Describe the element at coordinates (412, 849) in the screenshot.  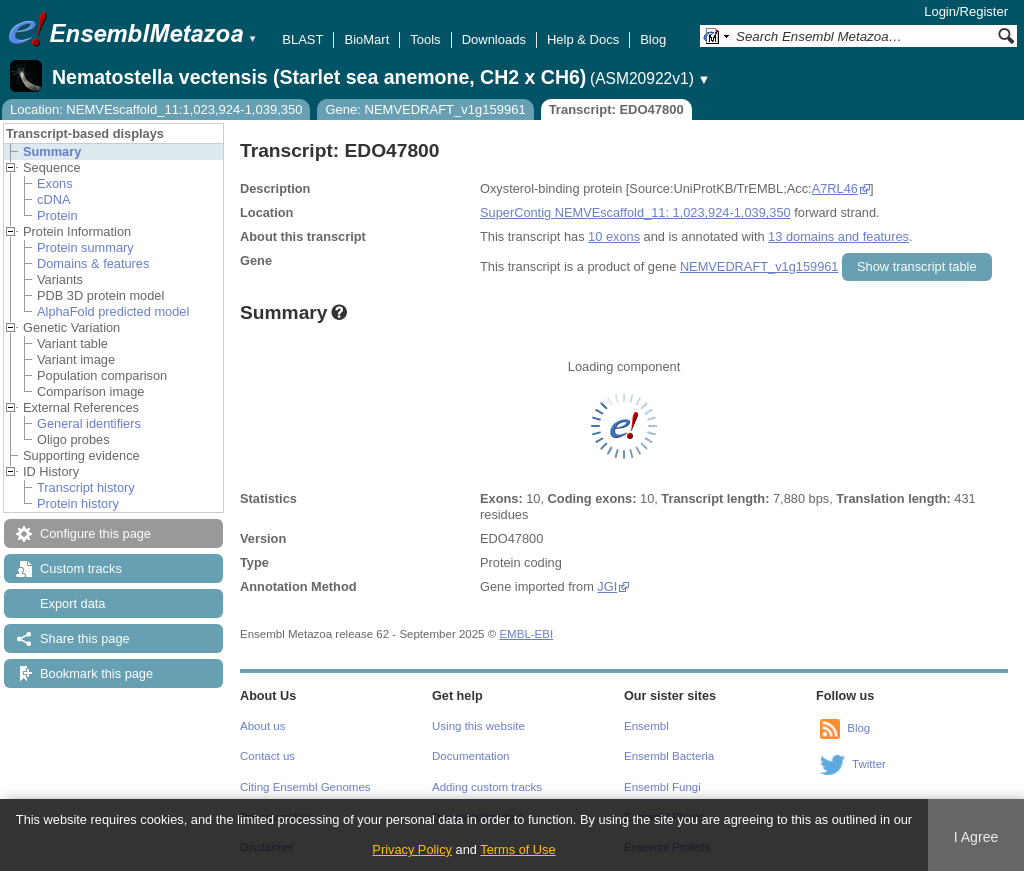
I see `Privacy Policy` at that location.